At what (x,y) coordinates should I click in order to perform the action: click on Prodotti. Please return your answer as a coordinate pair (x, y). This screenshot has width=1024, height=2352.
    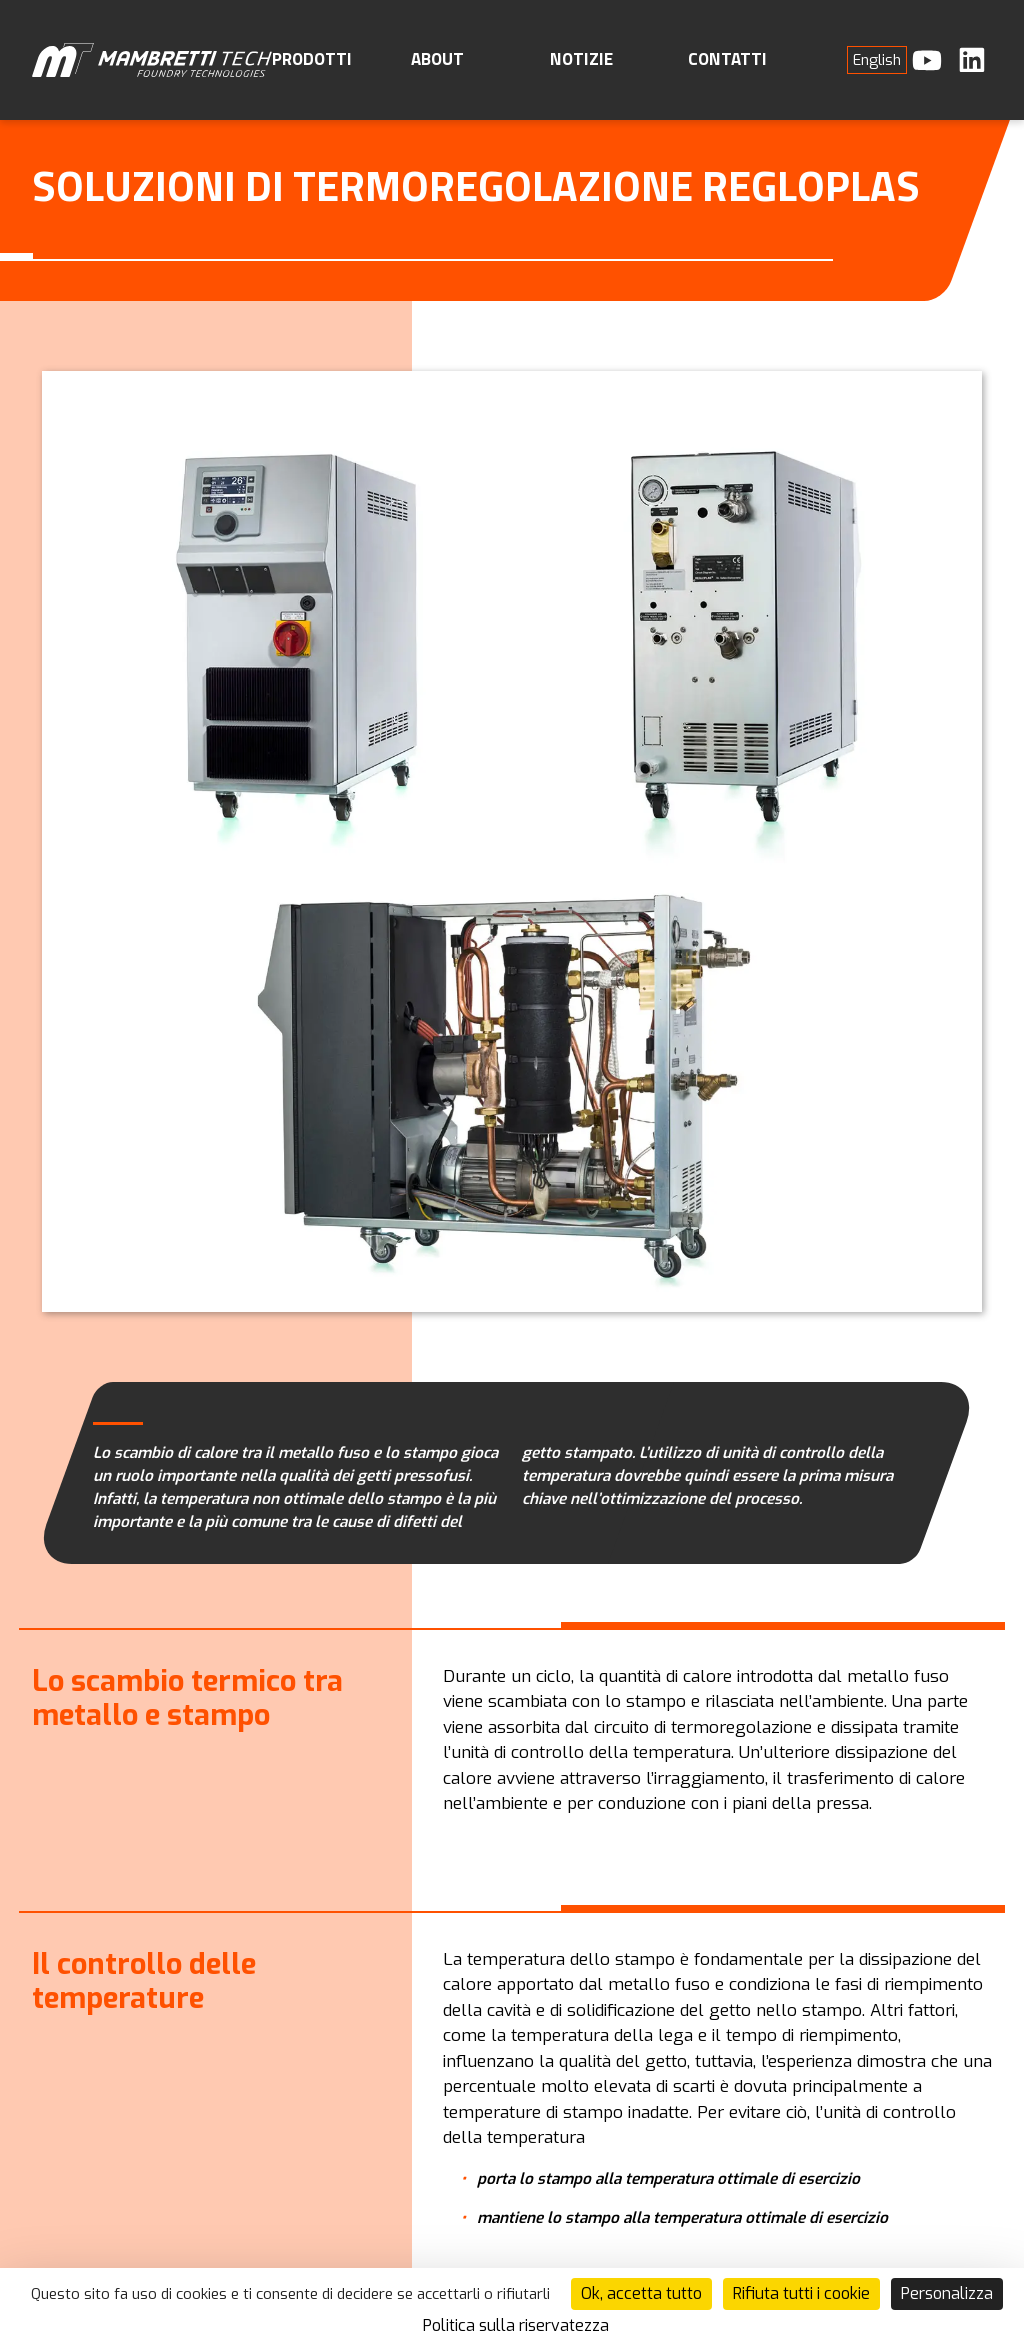
    Looking at the image, I should click on (312, 59).